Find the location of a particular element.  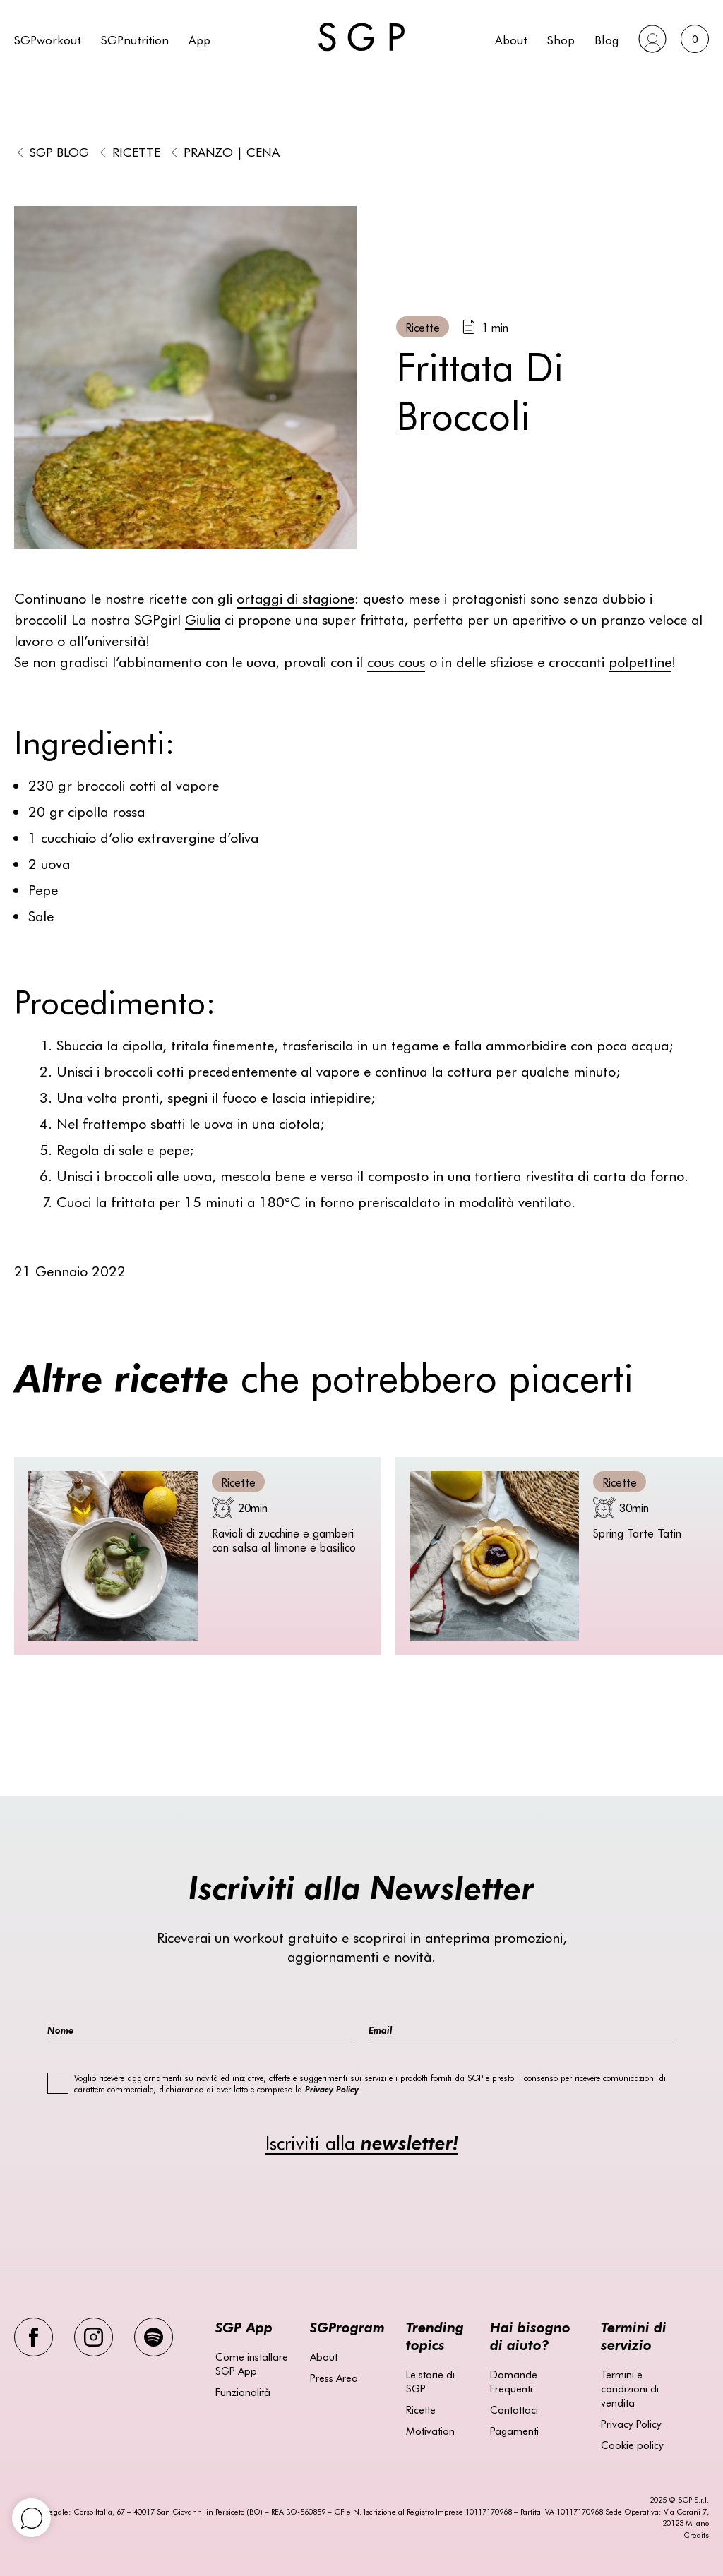

Motivation is located at coordinates (430, 2431).